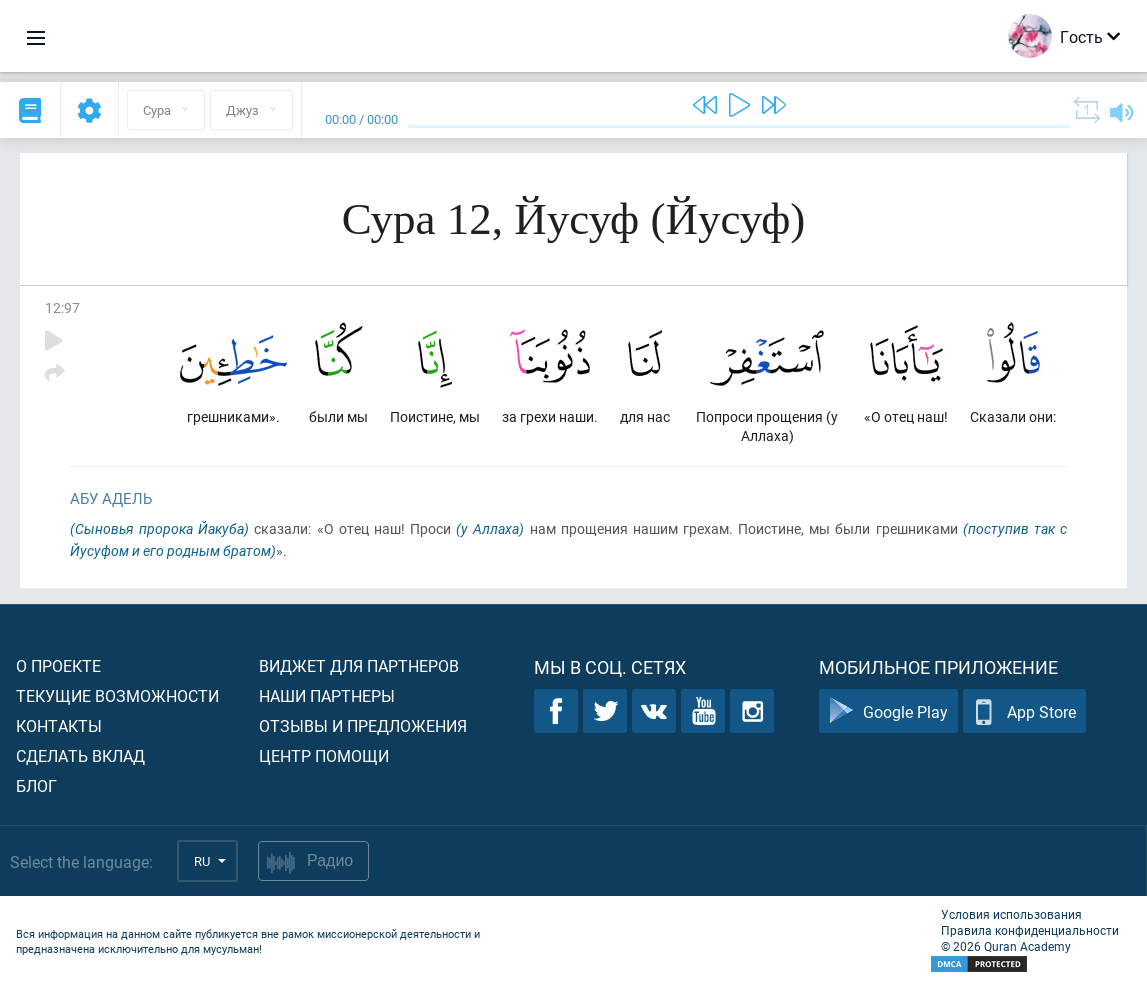  Describe the element at coordinates (1024, 711) in the screenshot. I see `App Store` at that location.